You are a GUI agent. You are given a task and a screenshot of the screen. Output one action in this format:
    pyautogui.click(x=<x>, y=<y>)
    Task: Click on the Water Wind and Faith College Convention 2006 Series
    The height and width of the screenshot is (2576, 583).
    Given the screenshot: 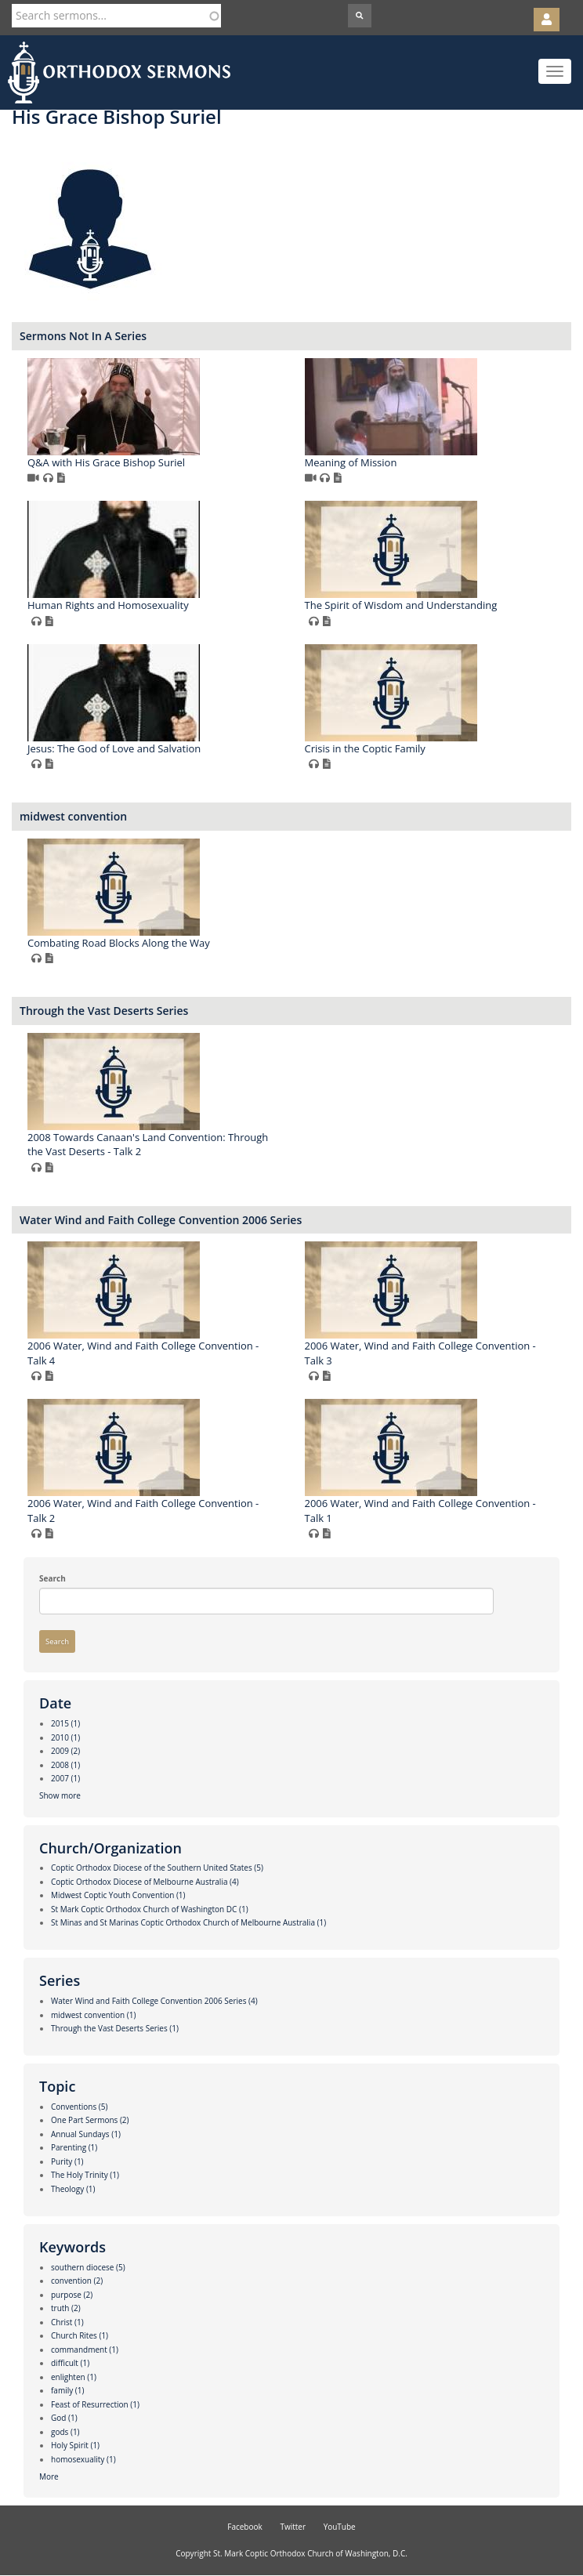 What is the action you would take?
    pyautogui.click(x=161, y=1219)
    